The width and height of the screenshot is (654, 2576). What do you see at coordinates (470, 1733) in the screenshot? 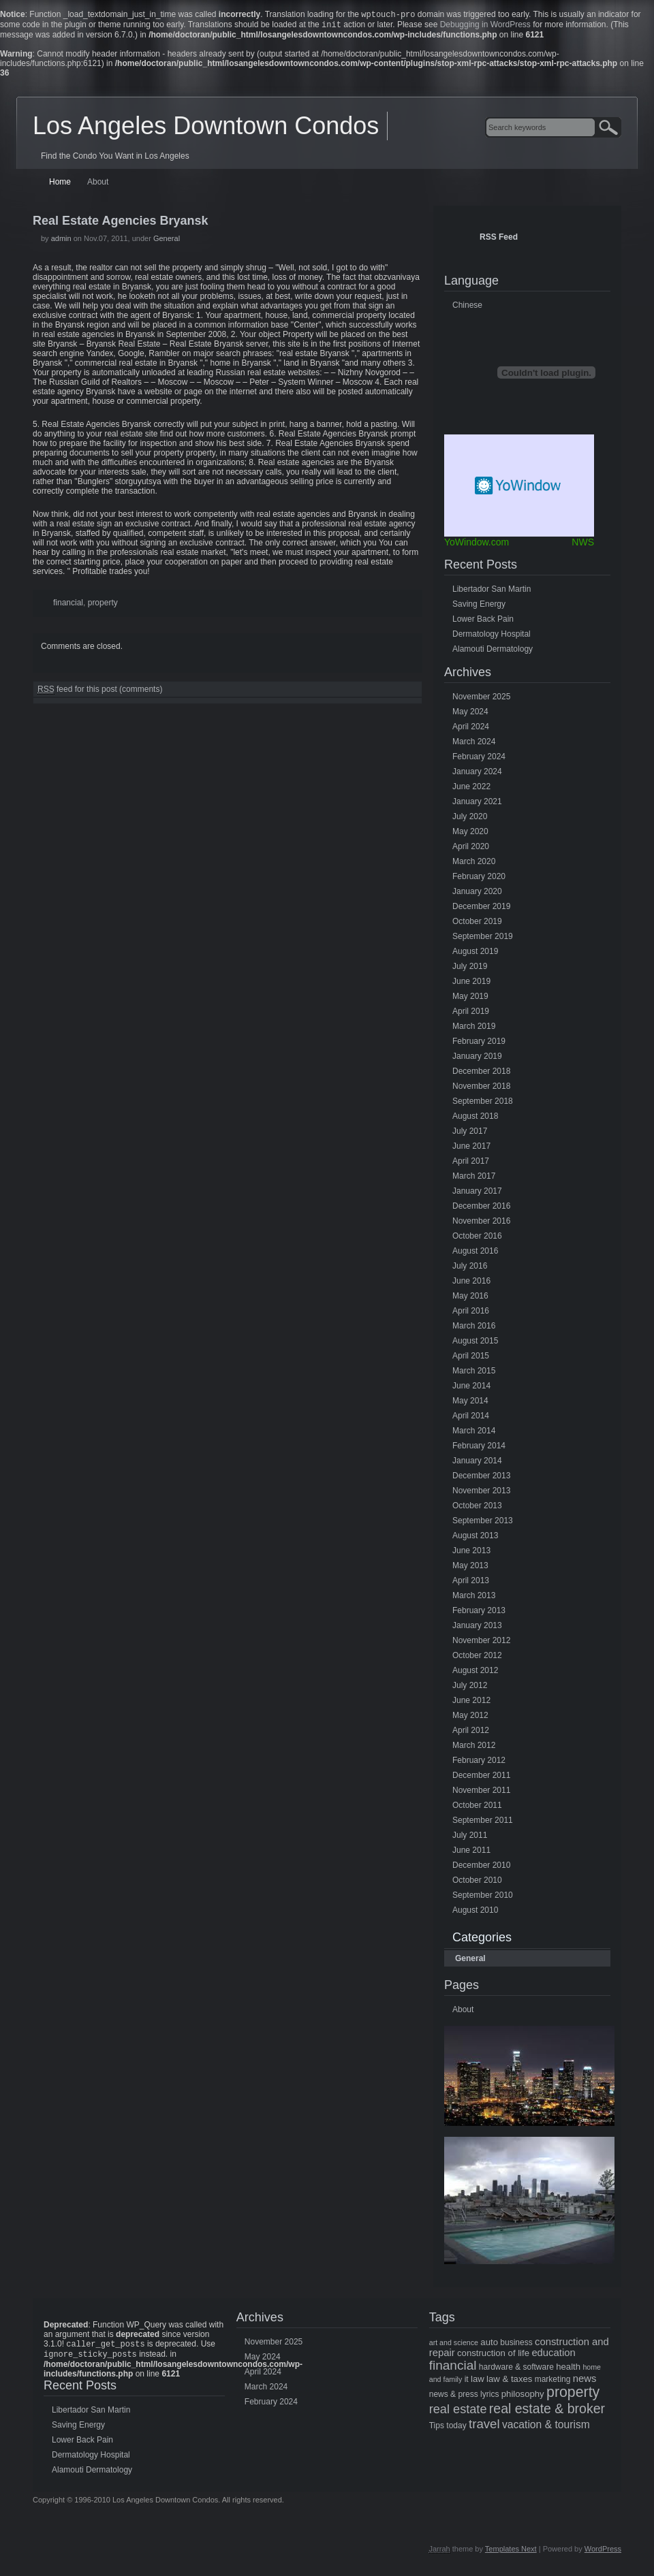
I see `April 2012` at bounding box center [470, 1733].